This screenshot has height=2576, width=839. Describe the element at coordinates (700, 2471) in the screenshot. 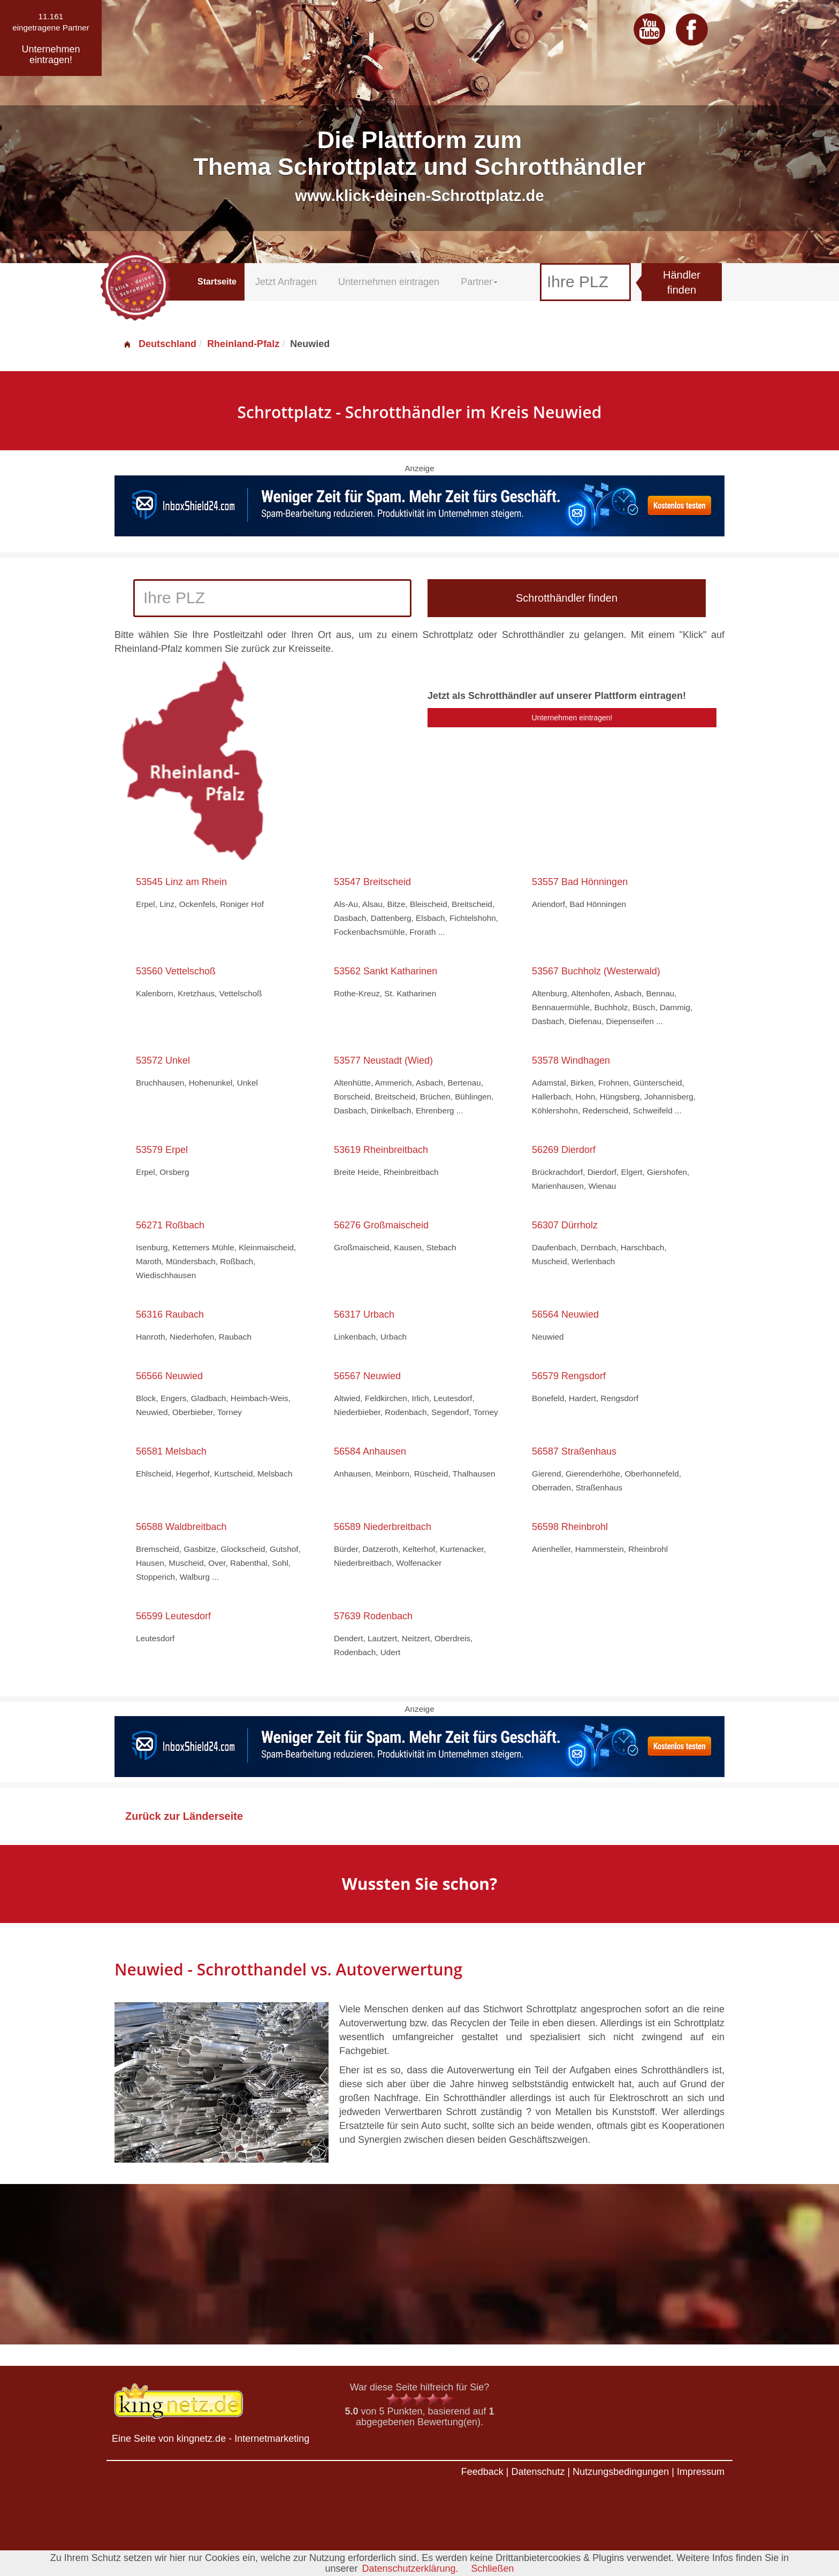

I see `Impressum` at that location.